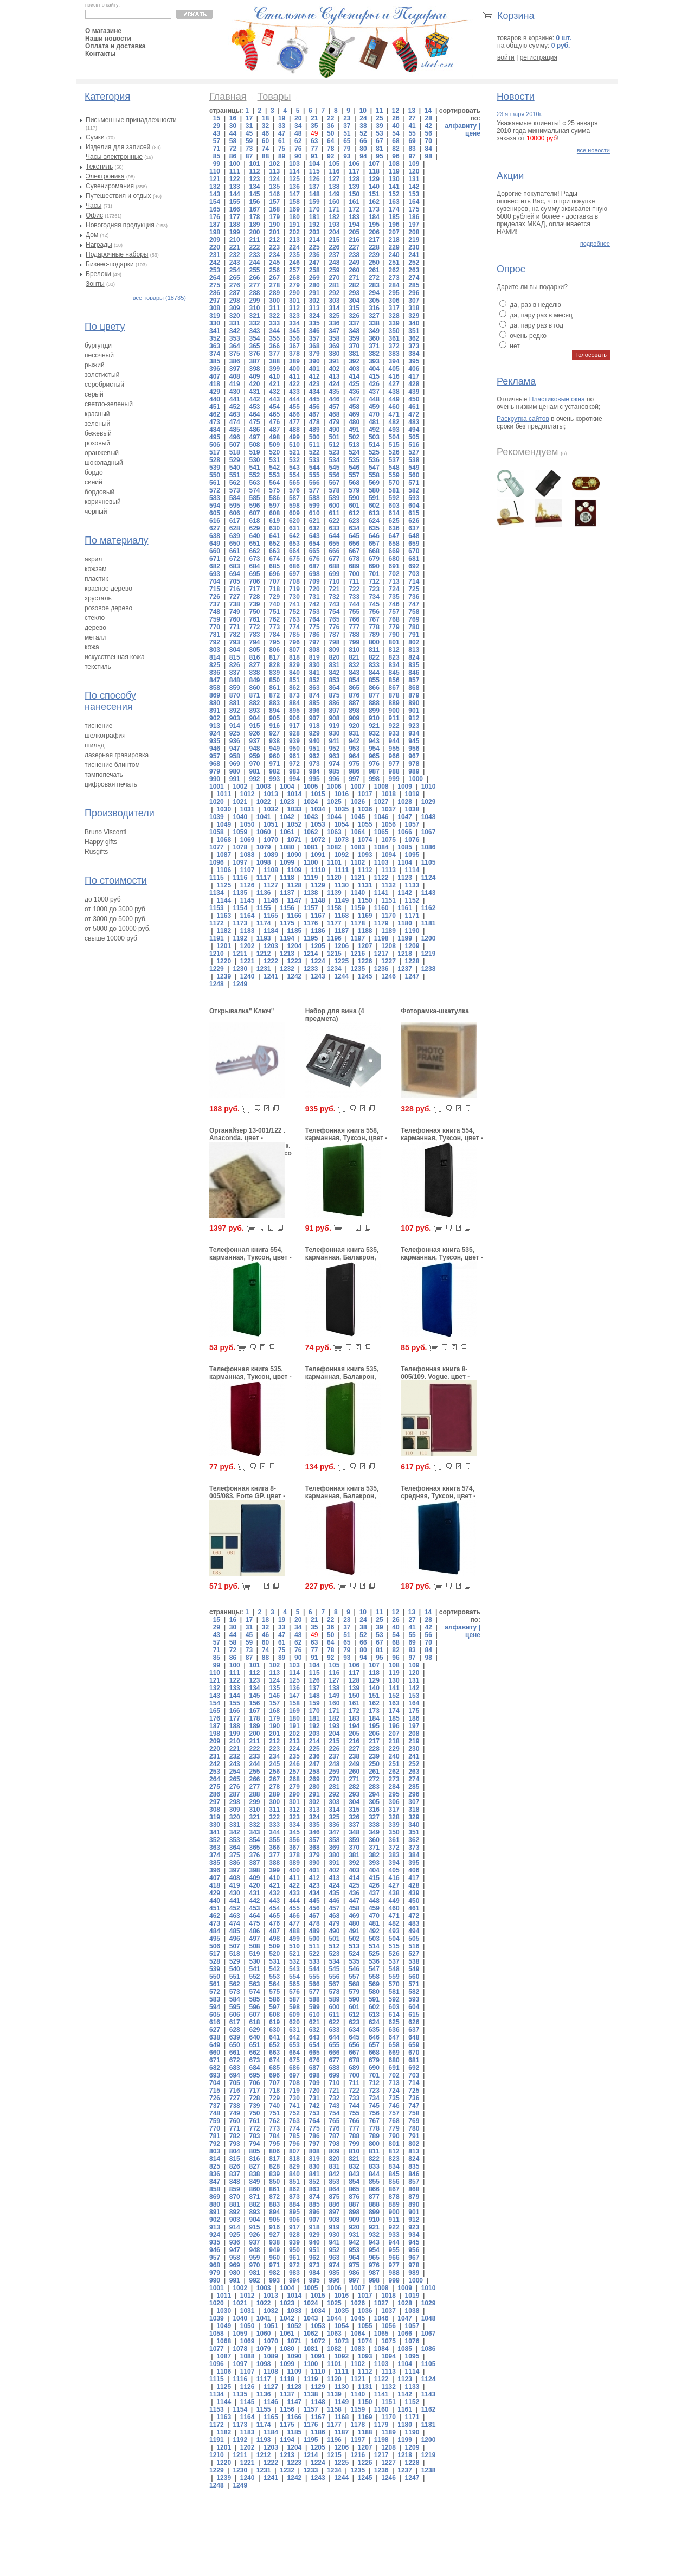 The image size is (694, 2576). What do you see at coordinates (404, 938) in the screenshot?
I see `1199` at bounding box center [404, 938].